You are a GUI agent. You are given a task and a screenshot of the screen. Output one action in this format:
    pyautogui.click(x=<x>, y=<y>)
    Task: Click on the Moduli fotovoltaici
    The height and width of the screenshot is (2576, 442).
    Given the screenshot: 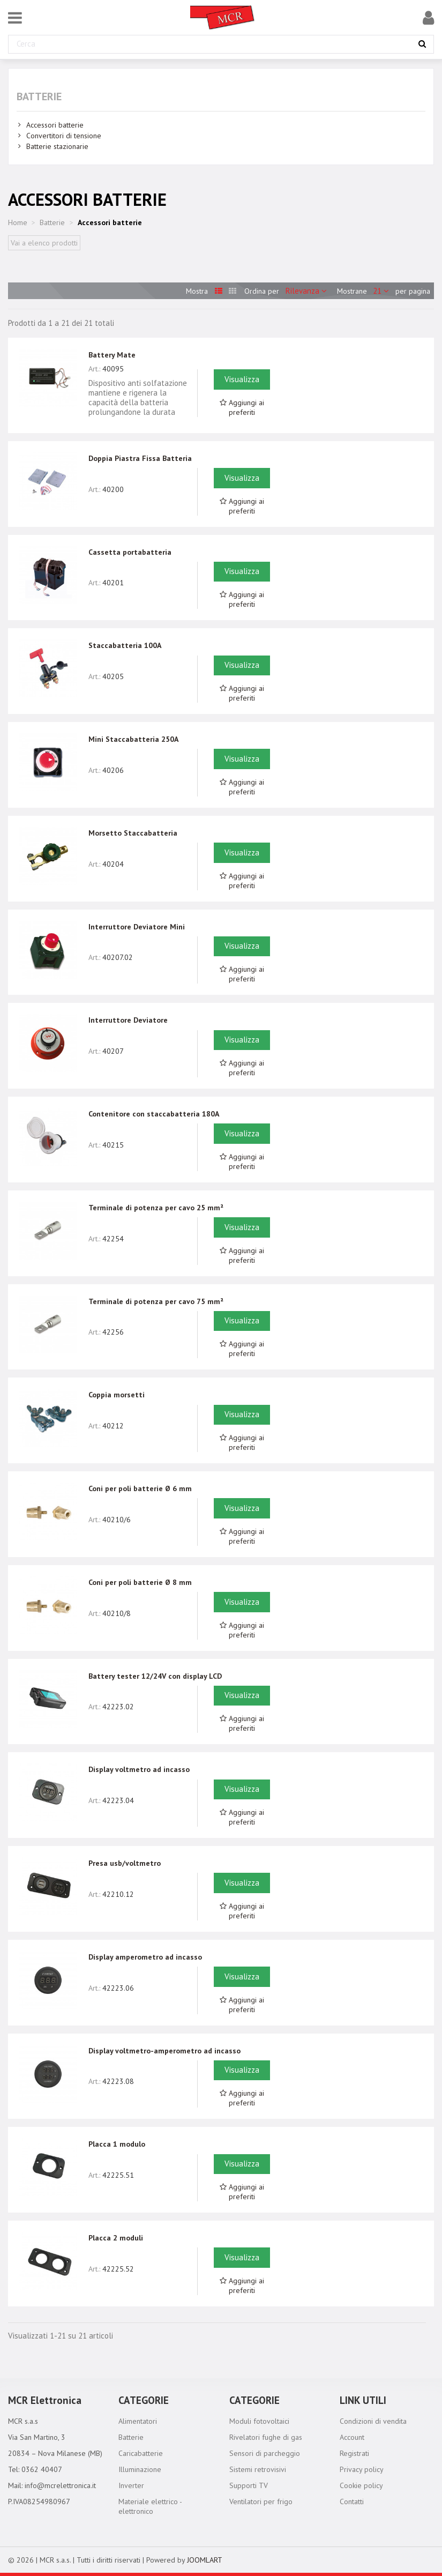 What is the action you would take?
    pyautogui.click(x=259, y=2421)
    